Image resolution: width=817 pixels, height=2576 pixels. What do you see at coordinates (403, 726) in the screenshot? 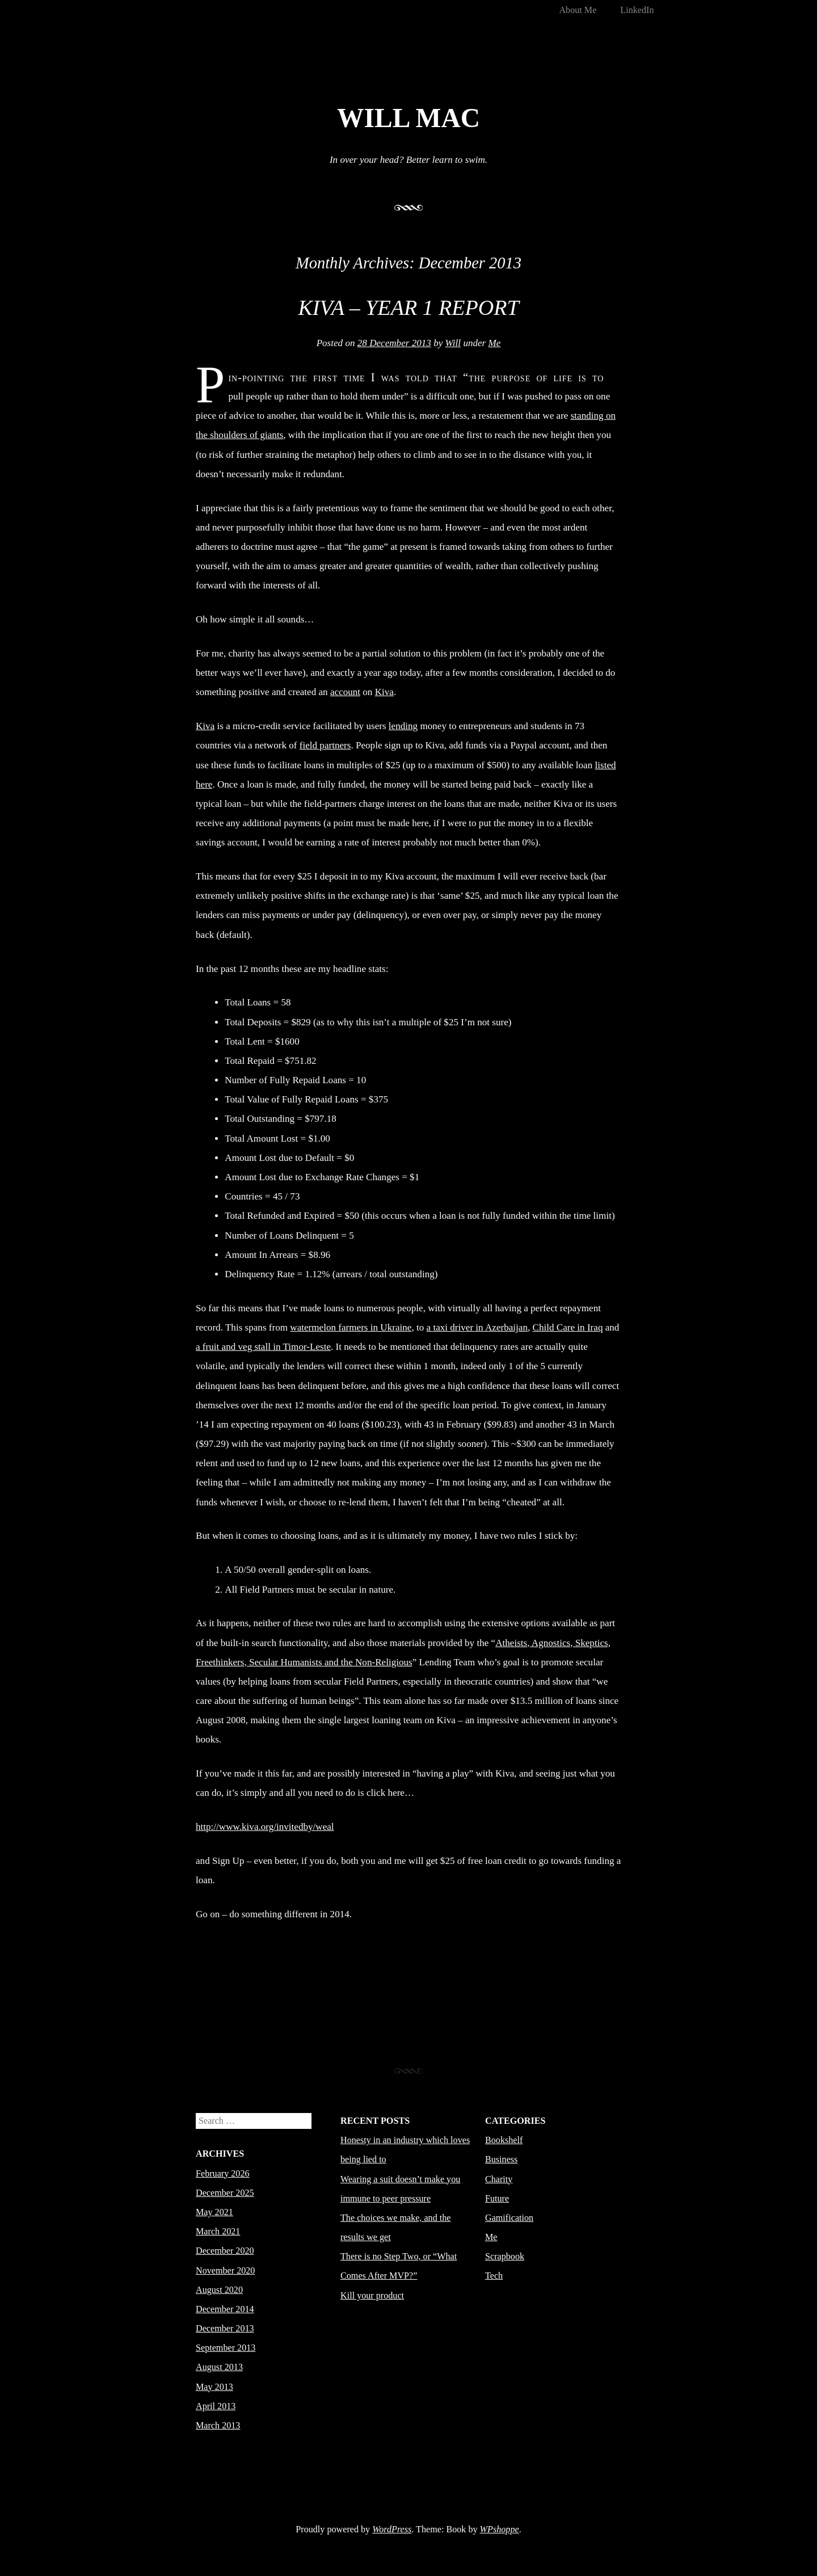
I see `lending` at bounding box center [403, 726].